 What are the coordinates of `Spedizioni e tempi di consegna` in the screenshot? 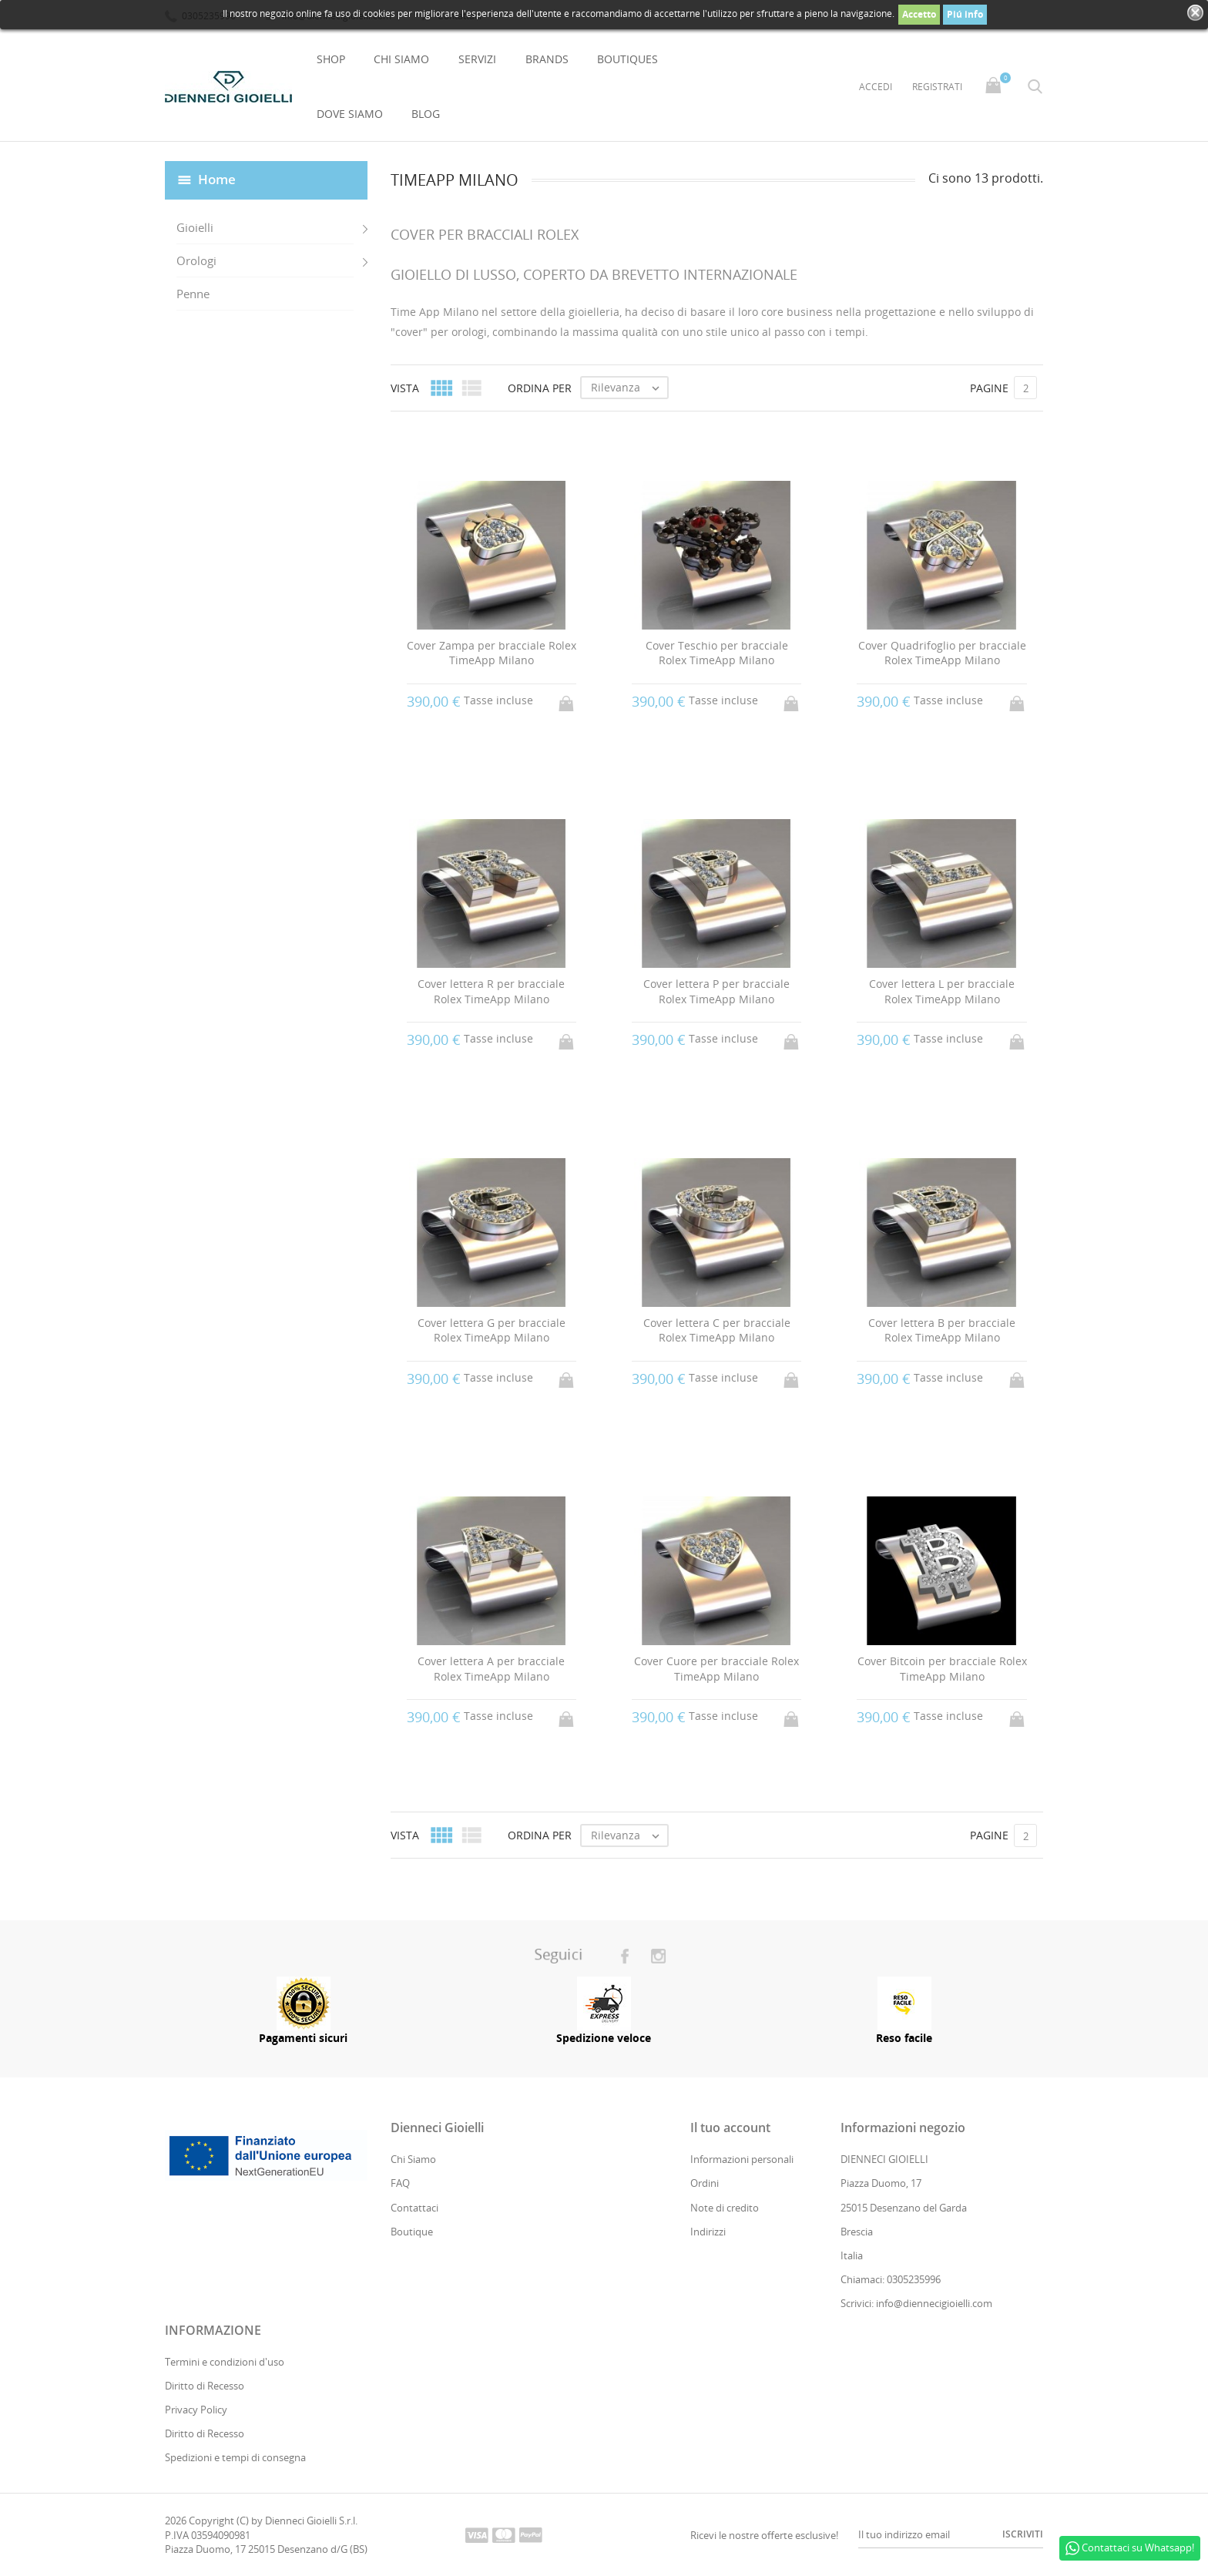 It's located at (235, 2458).